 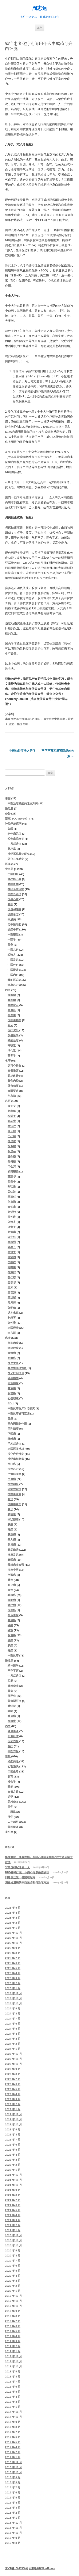 What do you see at coordinates (12, 2517) in the screenshot?
I see `2016 年 1 月` at bounding box center [12, 2517].